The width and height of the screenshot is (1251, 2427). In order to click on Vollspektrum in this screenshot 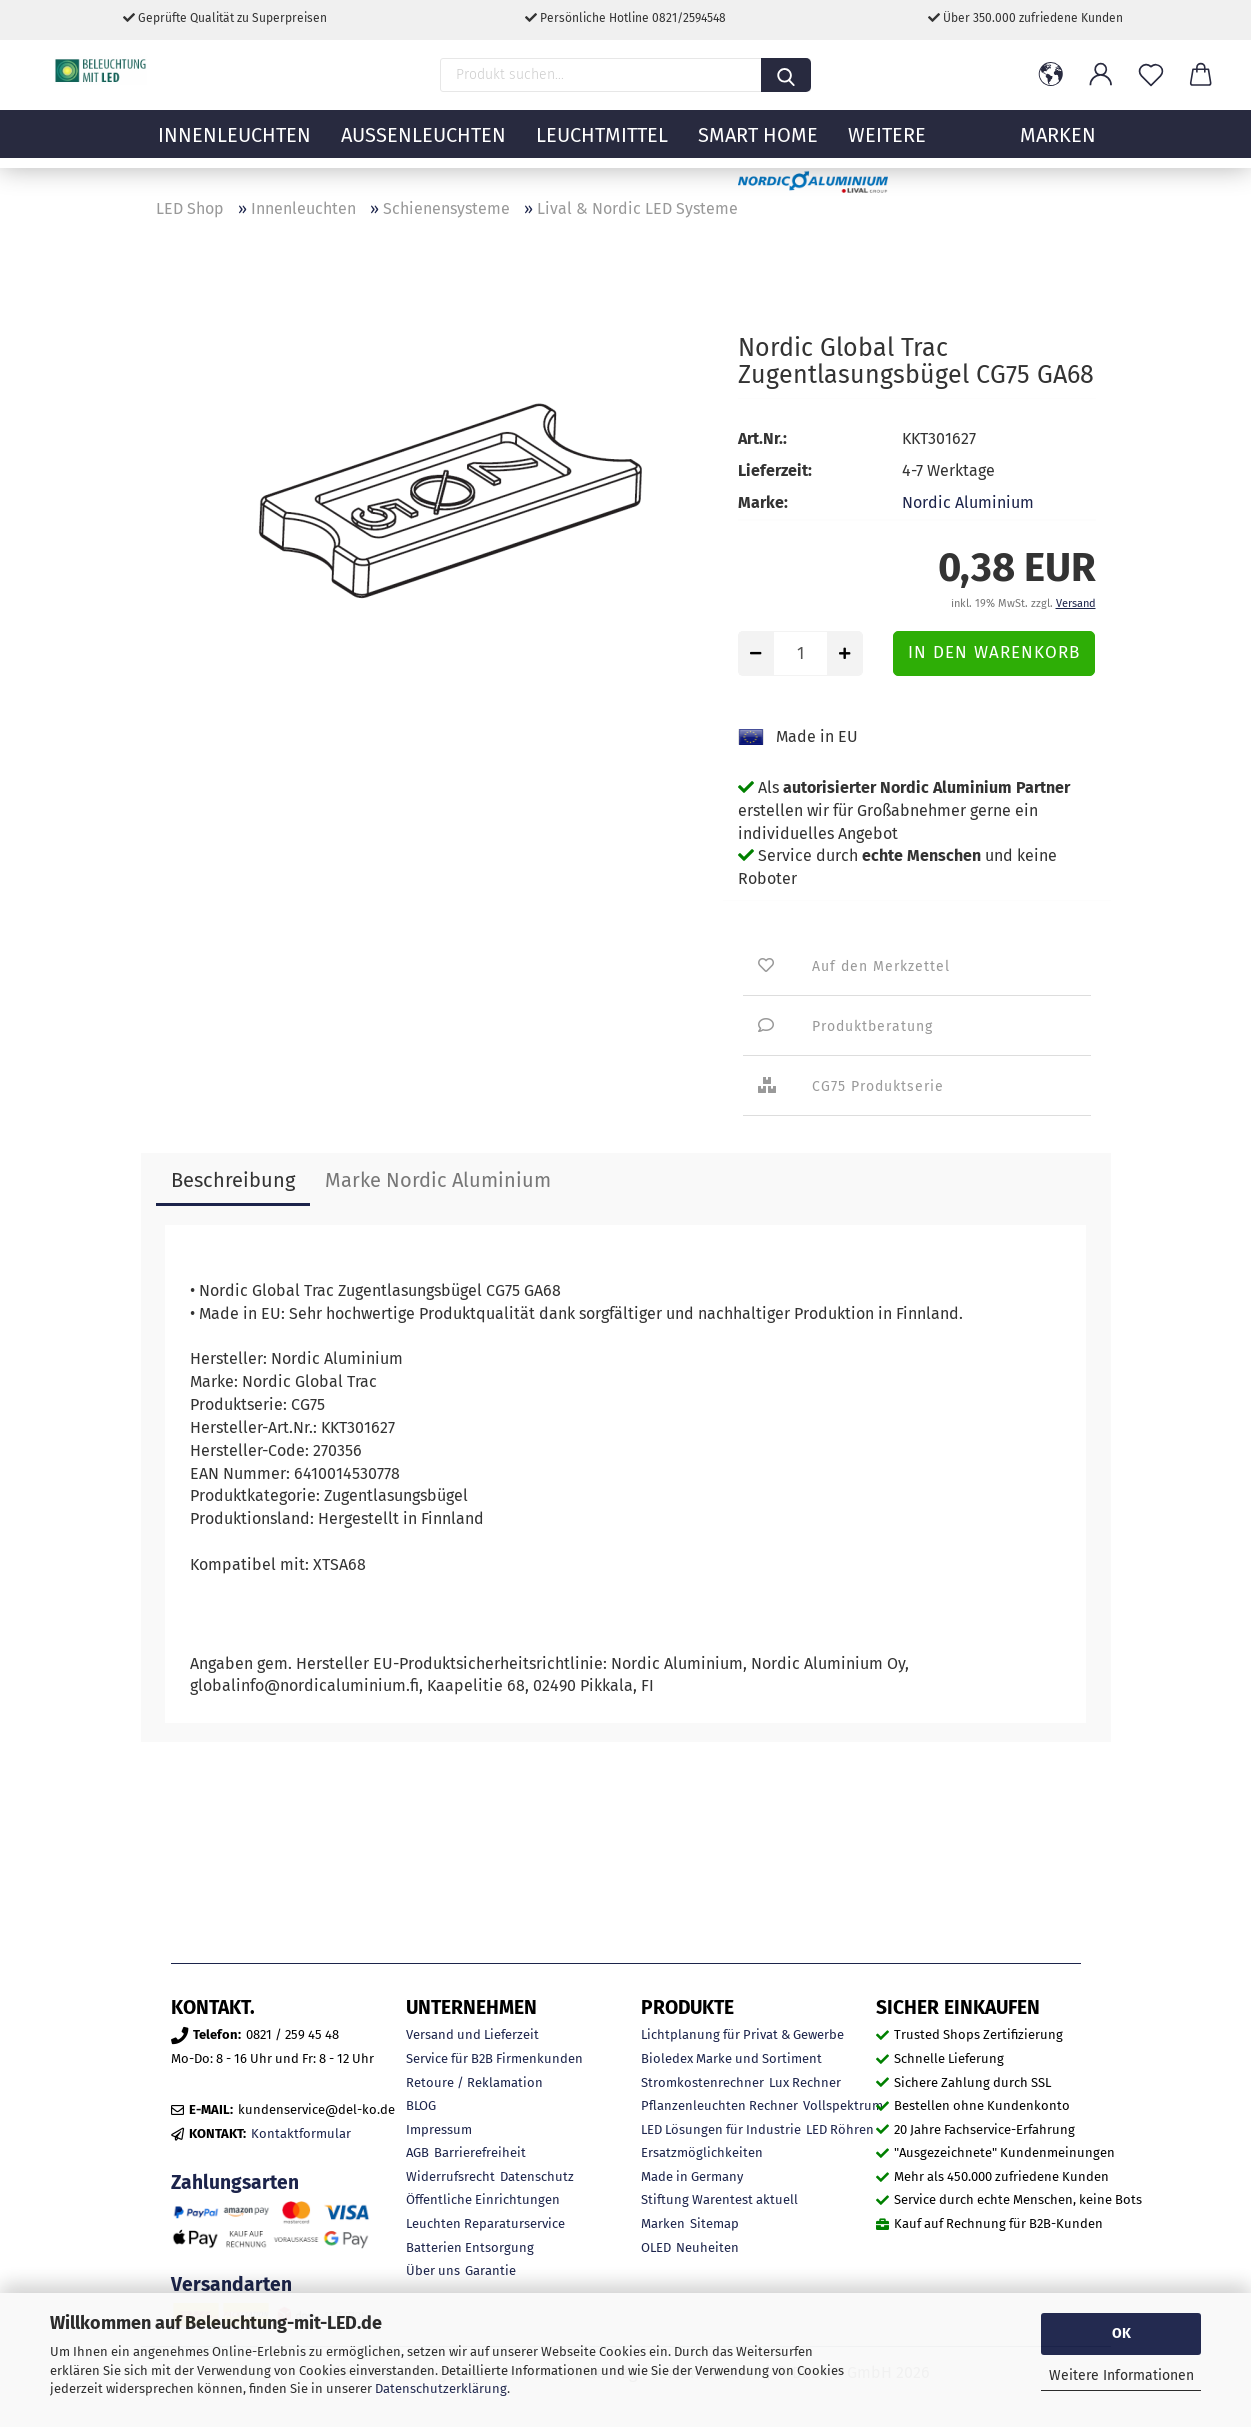, I will do `click(843, 2105)`.